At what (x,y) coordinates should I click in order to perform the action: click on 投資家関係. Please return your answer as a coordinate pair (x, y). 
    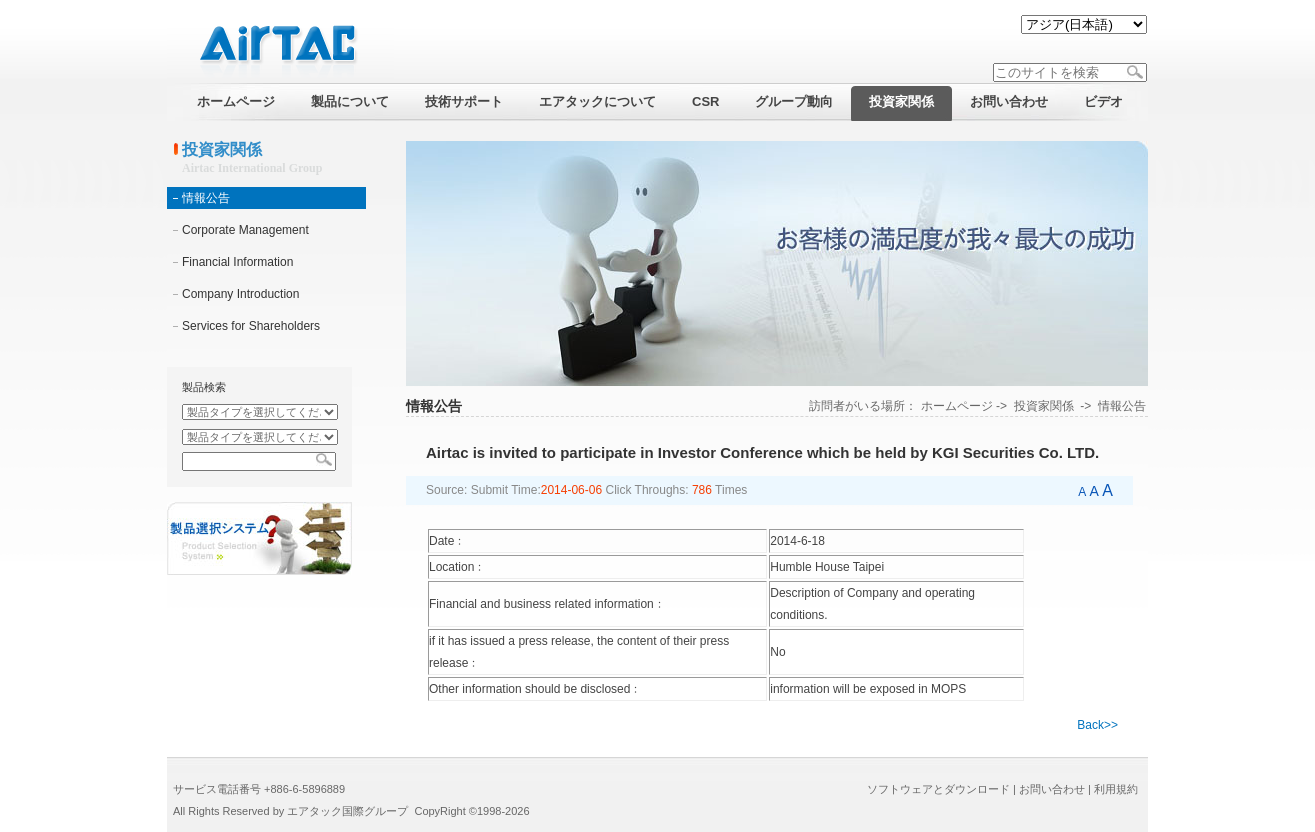
    Looking at the image, I should click on (1044, 406).